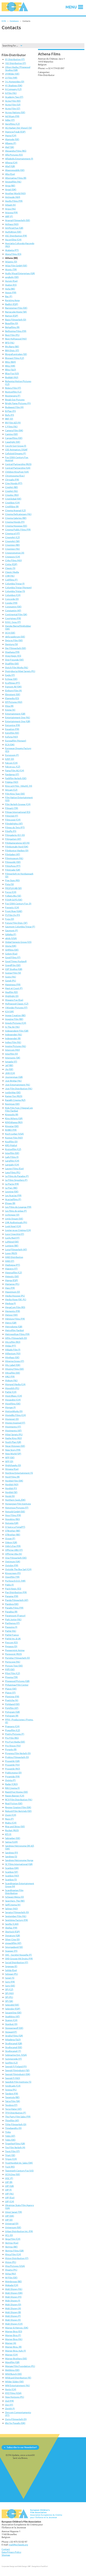 This screenshot has height=2576, width=86. I want to click on UIP (GB), so click(9, 2186).